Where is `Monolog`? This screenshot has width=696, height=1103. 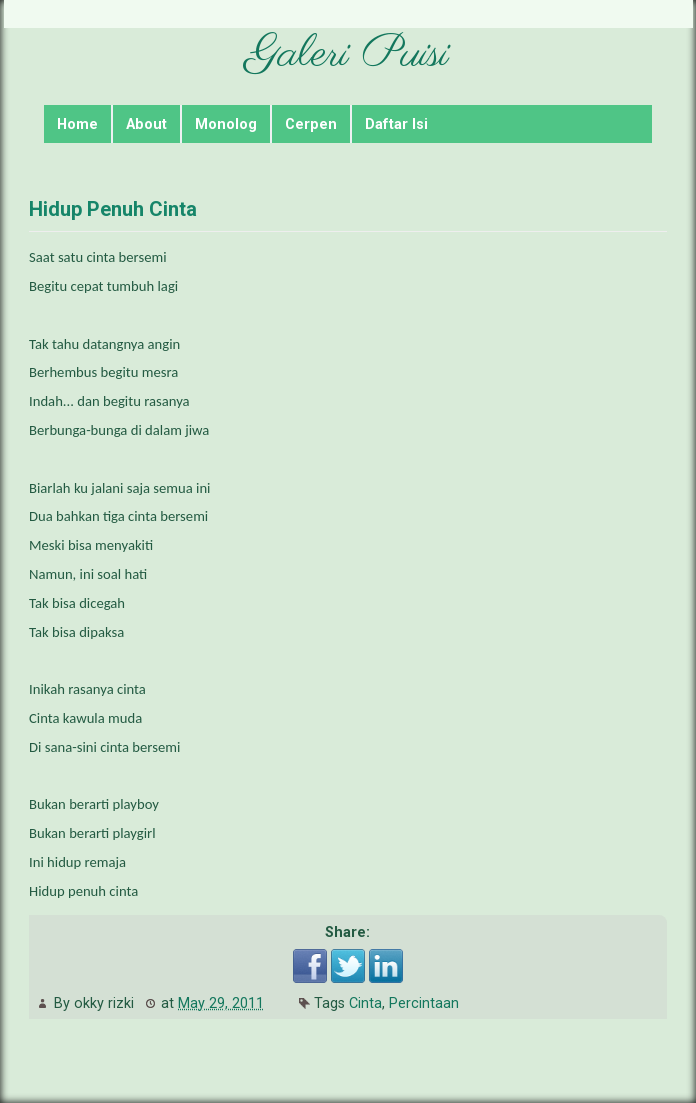 Monolog is located at coordinates (226, 124).